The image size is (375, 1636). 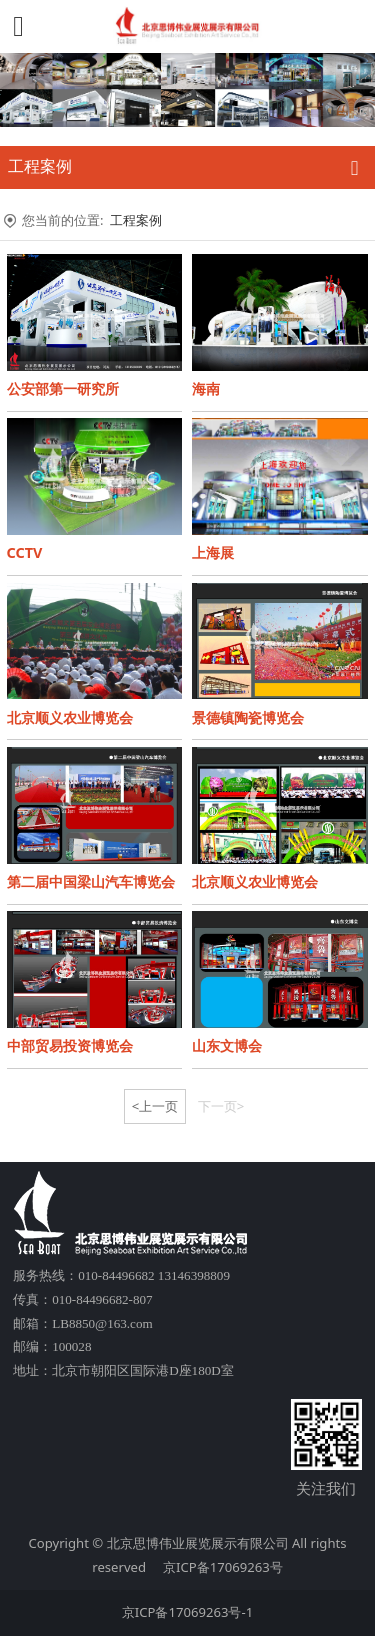 What do you see at coordinates (213, 552) in the screenshot?
I see `上海展` at bounding box center [213, 552].